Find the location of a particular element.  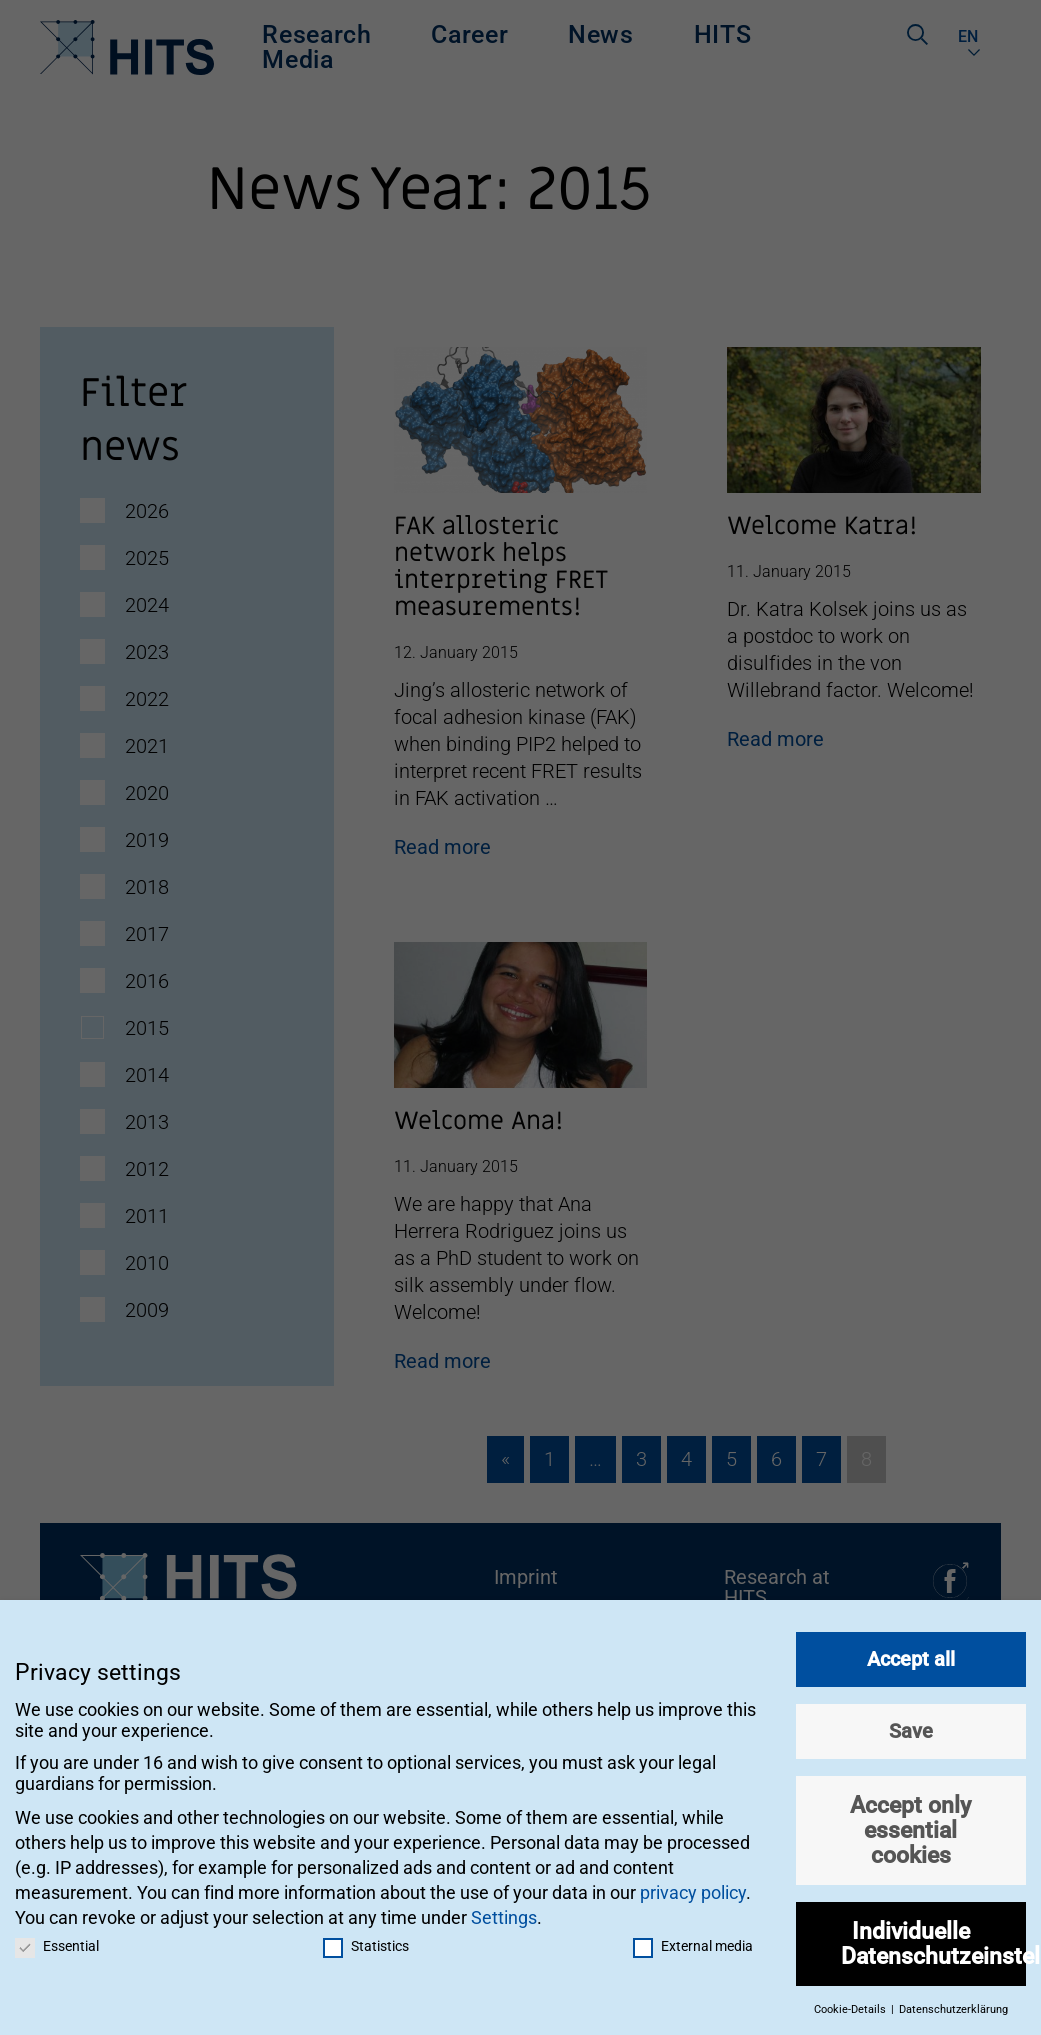

Statistics is located at coordinates (366, 1937).